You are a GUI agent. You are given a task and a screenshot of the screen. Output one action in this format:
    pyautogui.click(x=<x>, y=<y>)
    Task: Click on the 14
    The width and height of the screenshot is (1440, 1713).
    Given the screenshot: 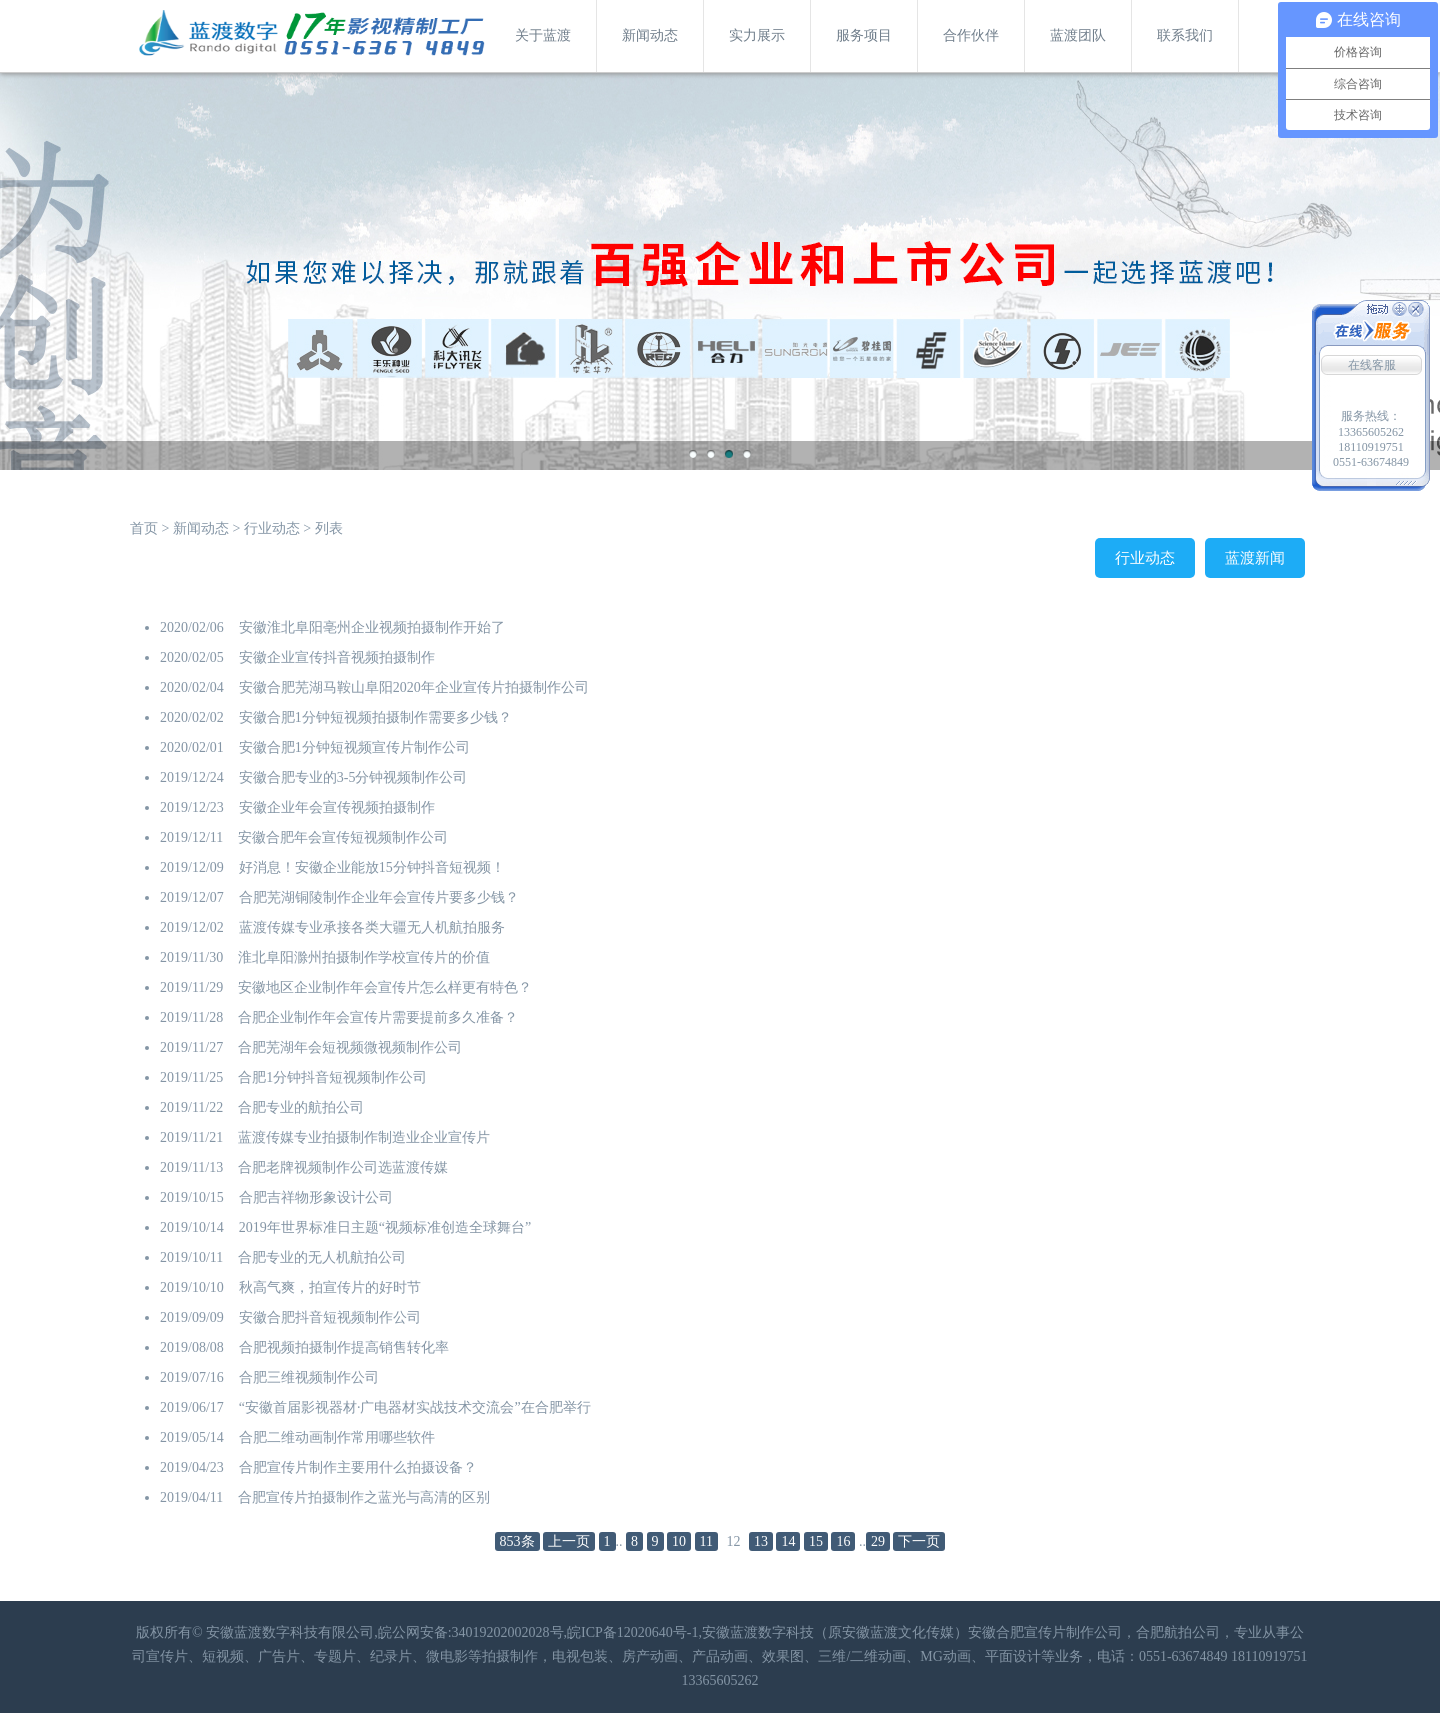 What is the action you would take?
    pyautogui.click(x=788, y=1541)
    